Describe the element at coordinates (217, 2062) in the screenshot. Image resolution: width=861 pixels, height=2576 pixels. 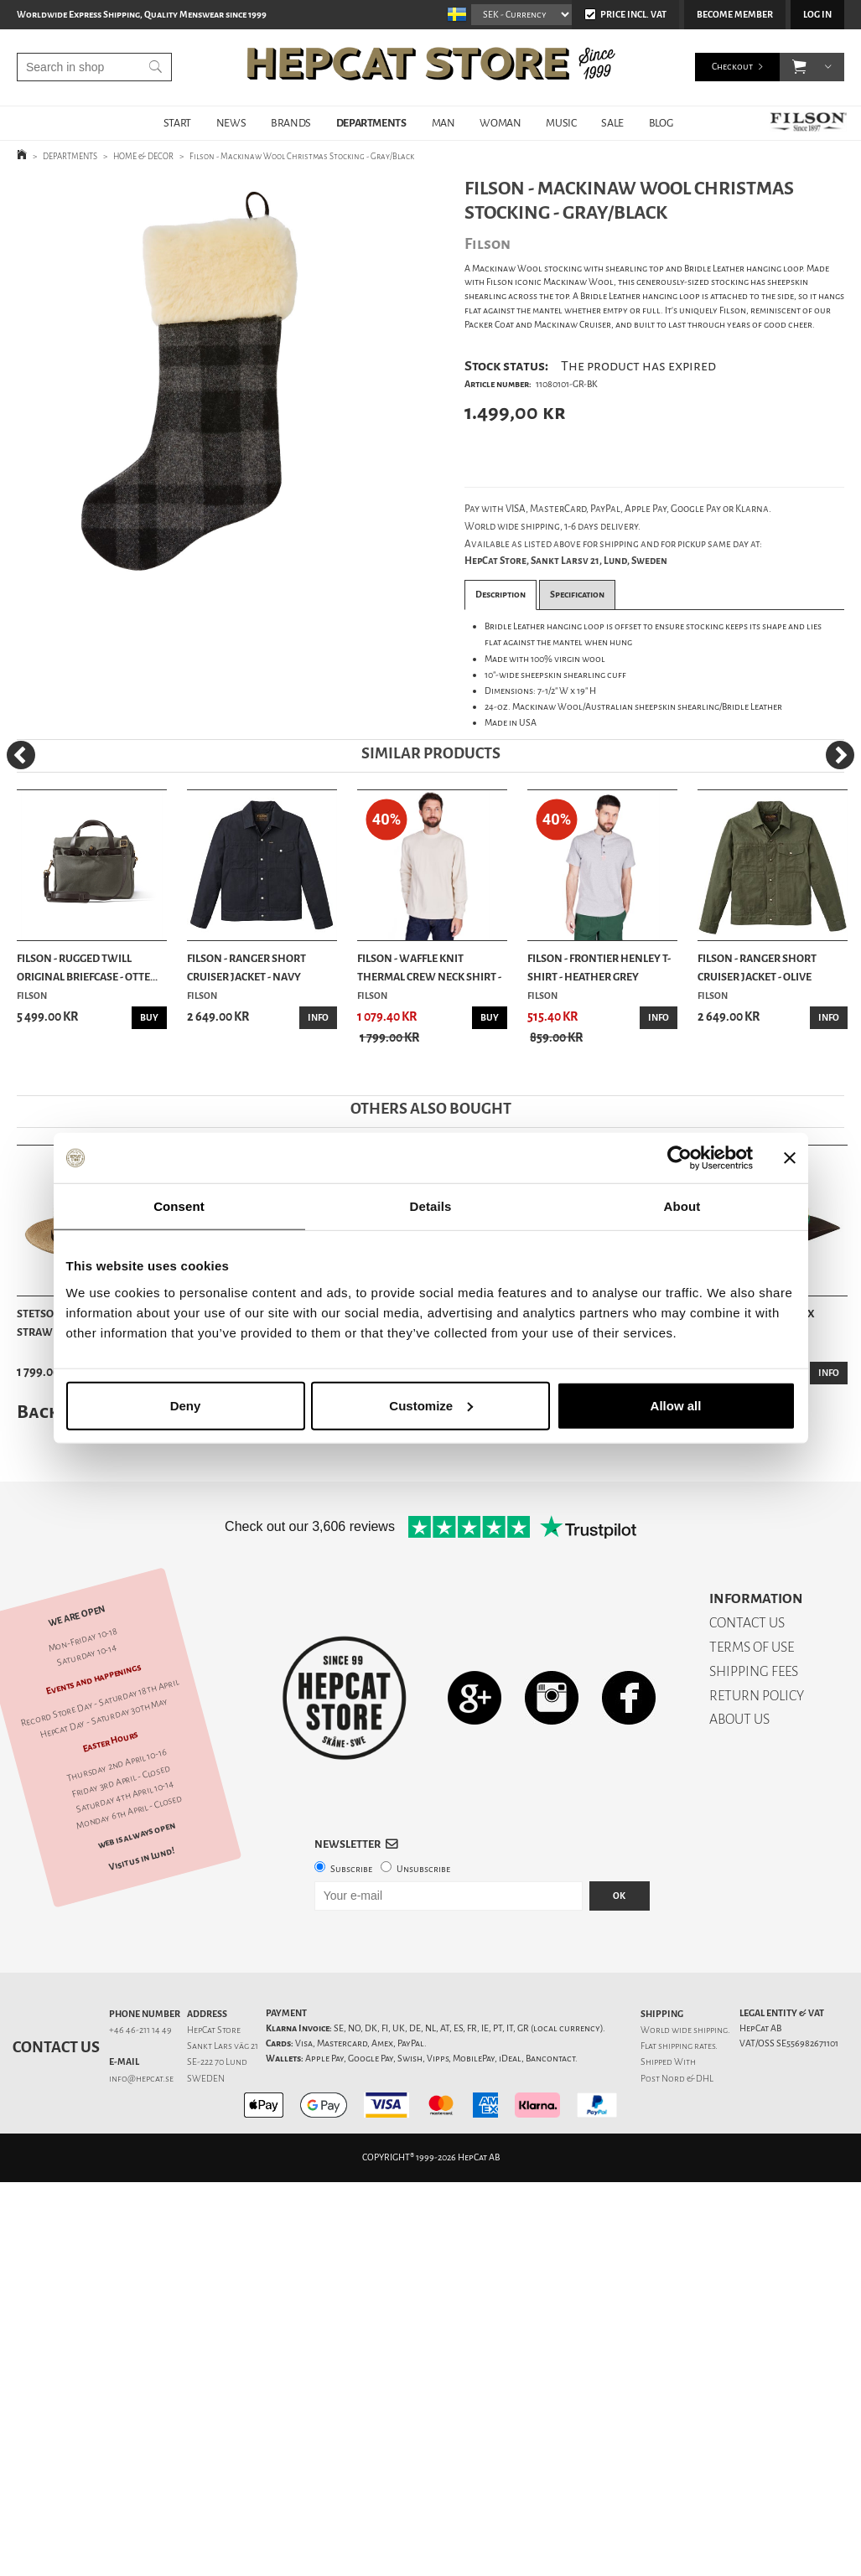
I see `SE-222 70 Lund` at that location.